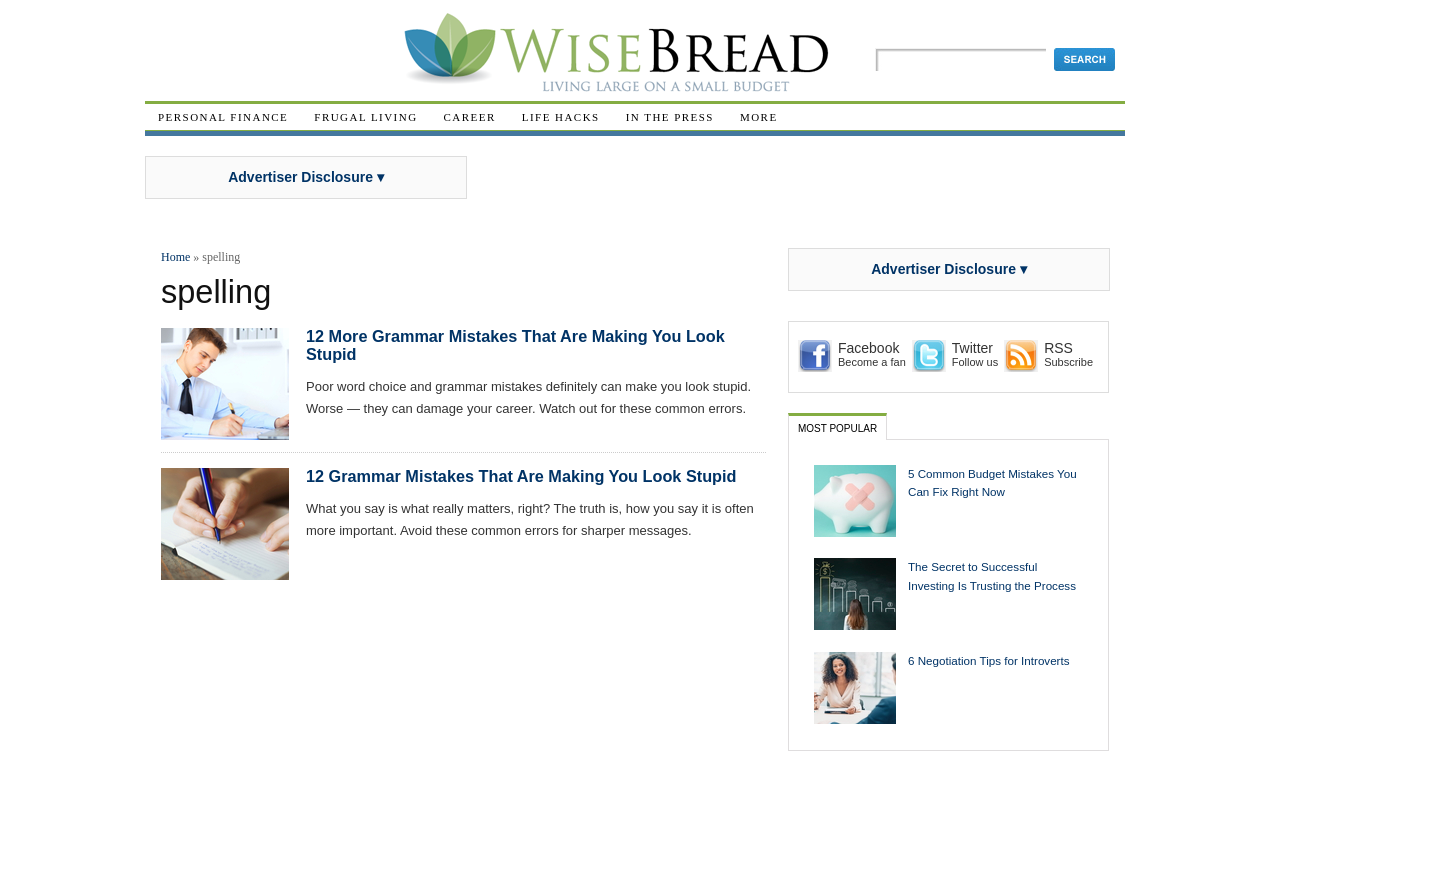  I want to click on Frugal Living, so click(365, 117).